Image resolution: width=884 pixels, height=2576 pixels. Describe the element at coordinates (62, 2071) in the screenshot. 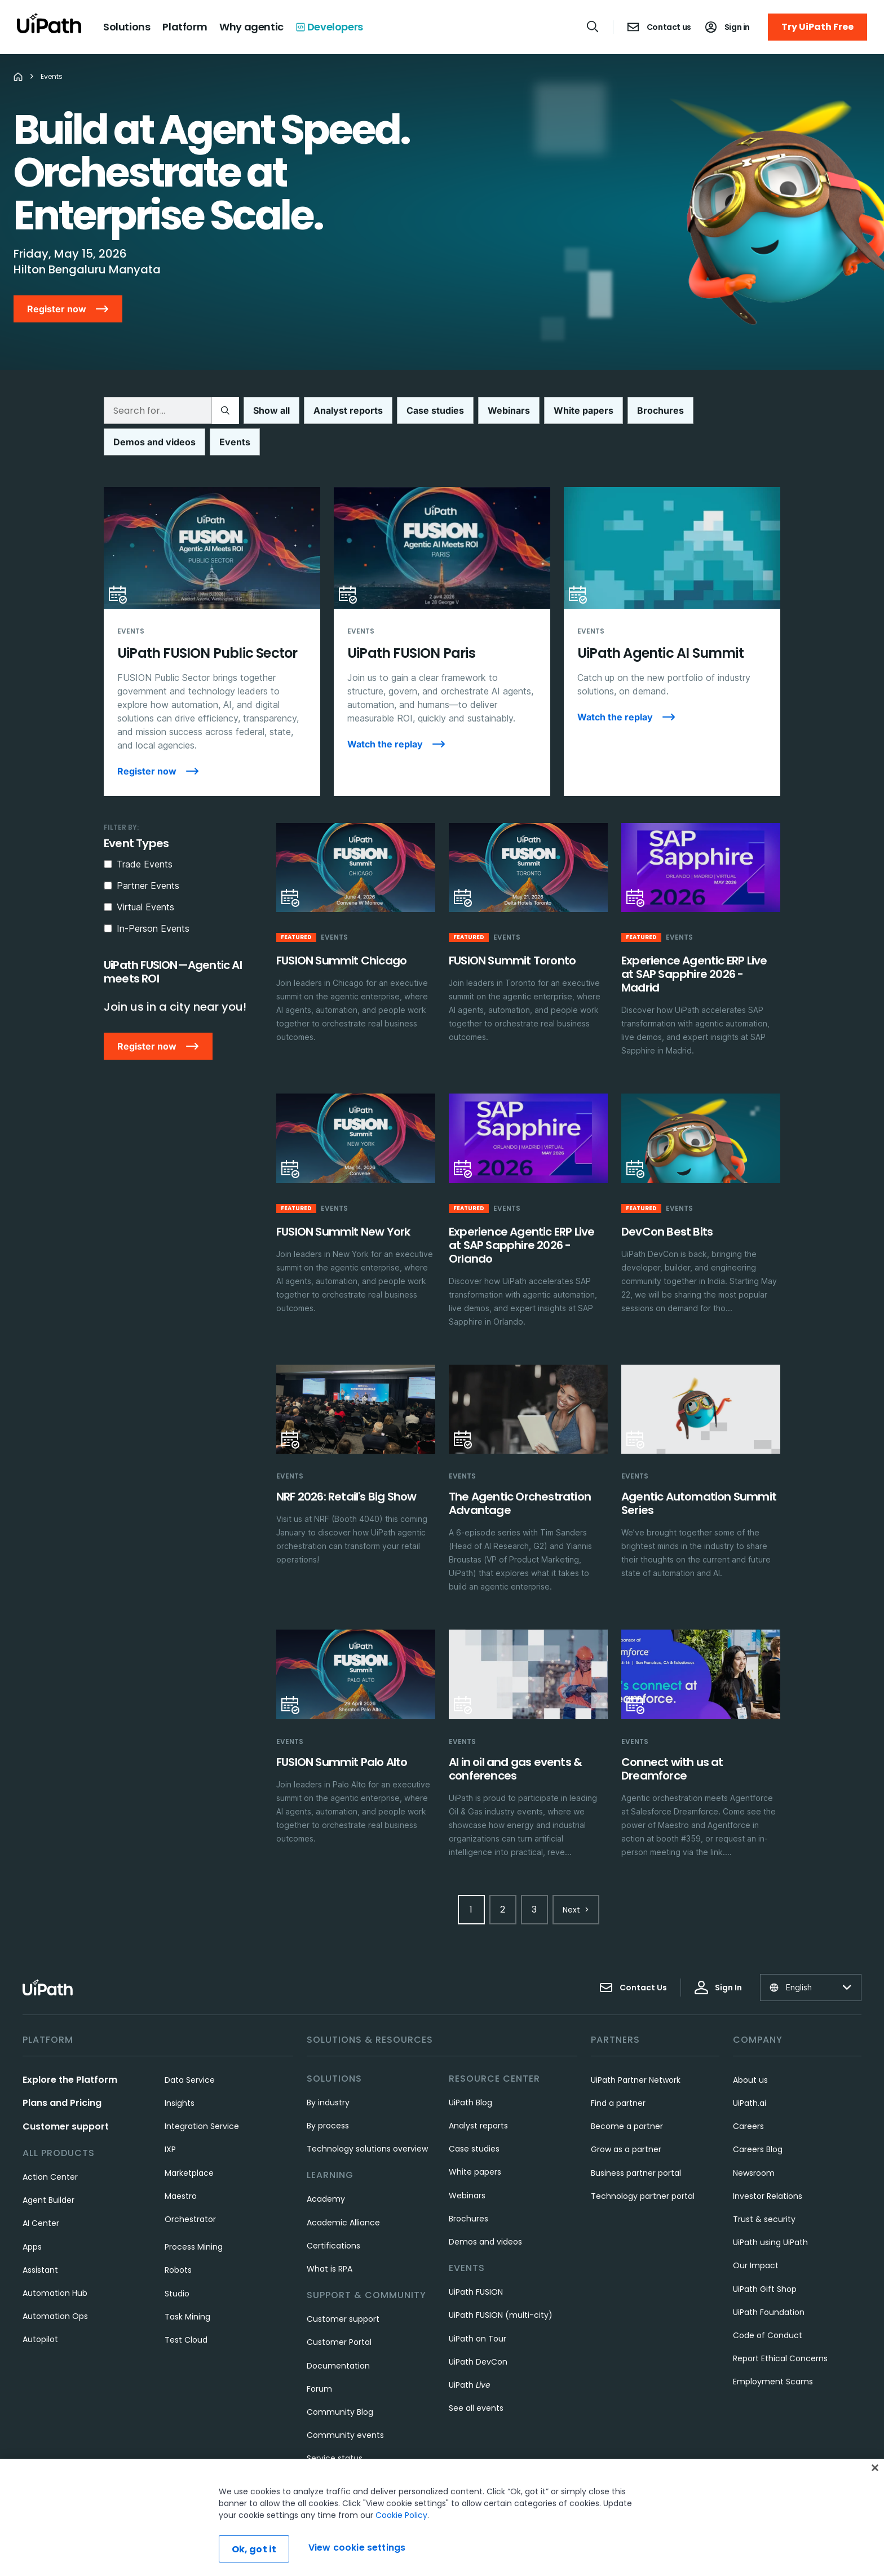

I see `Plans and Pricing` at that location.